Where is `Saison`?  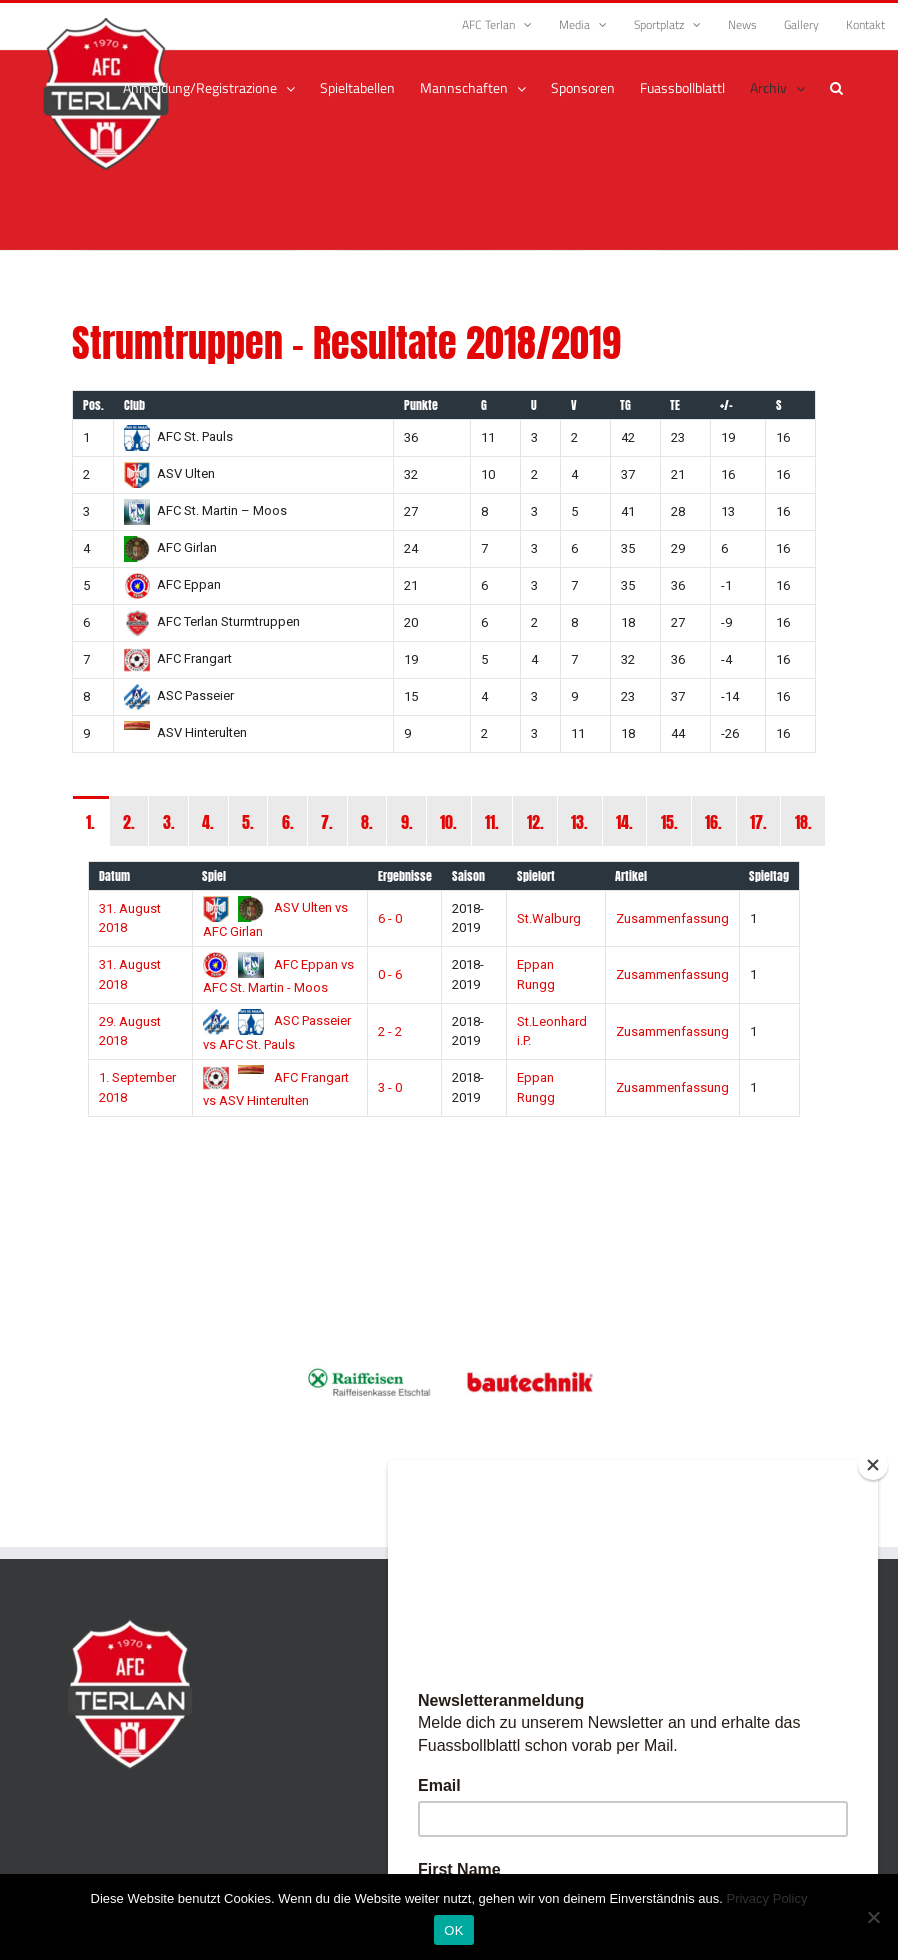
Saison is located at coordinates (468, 876).